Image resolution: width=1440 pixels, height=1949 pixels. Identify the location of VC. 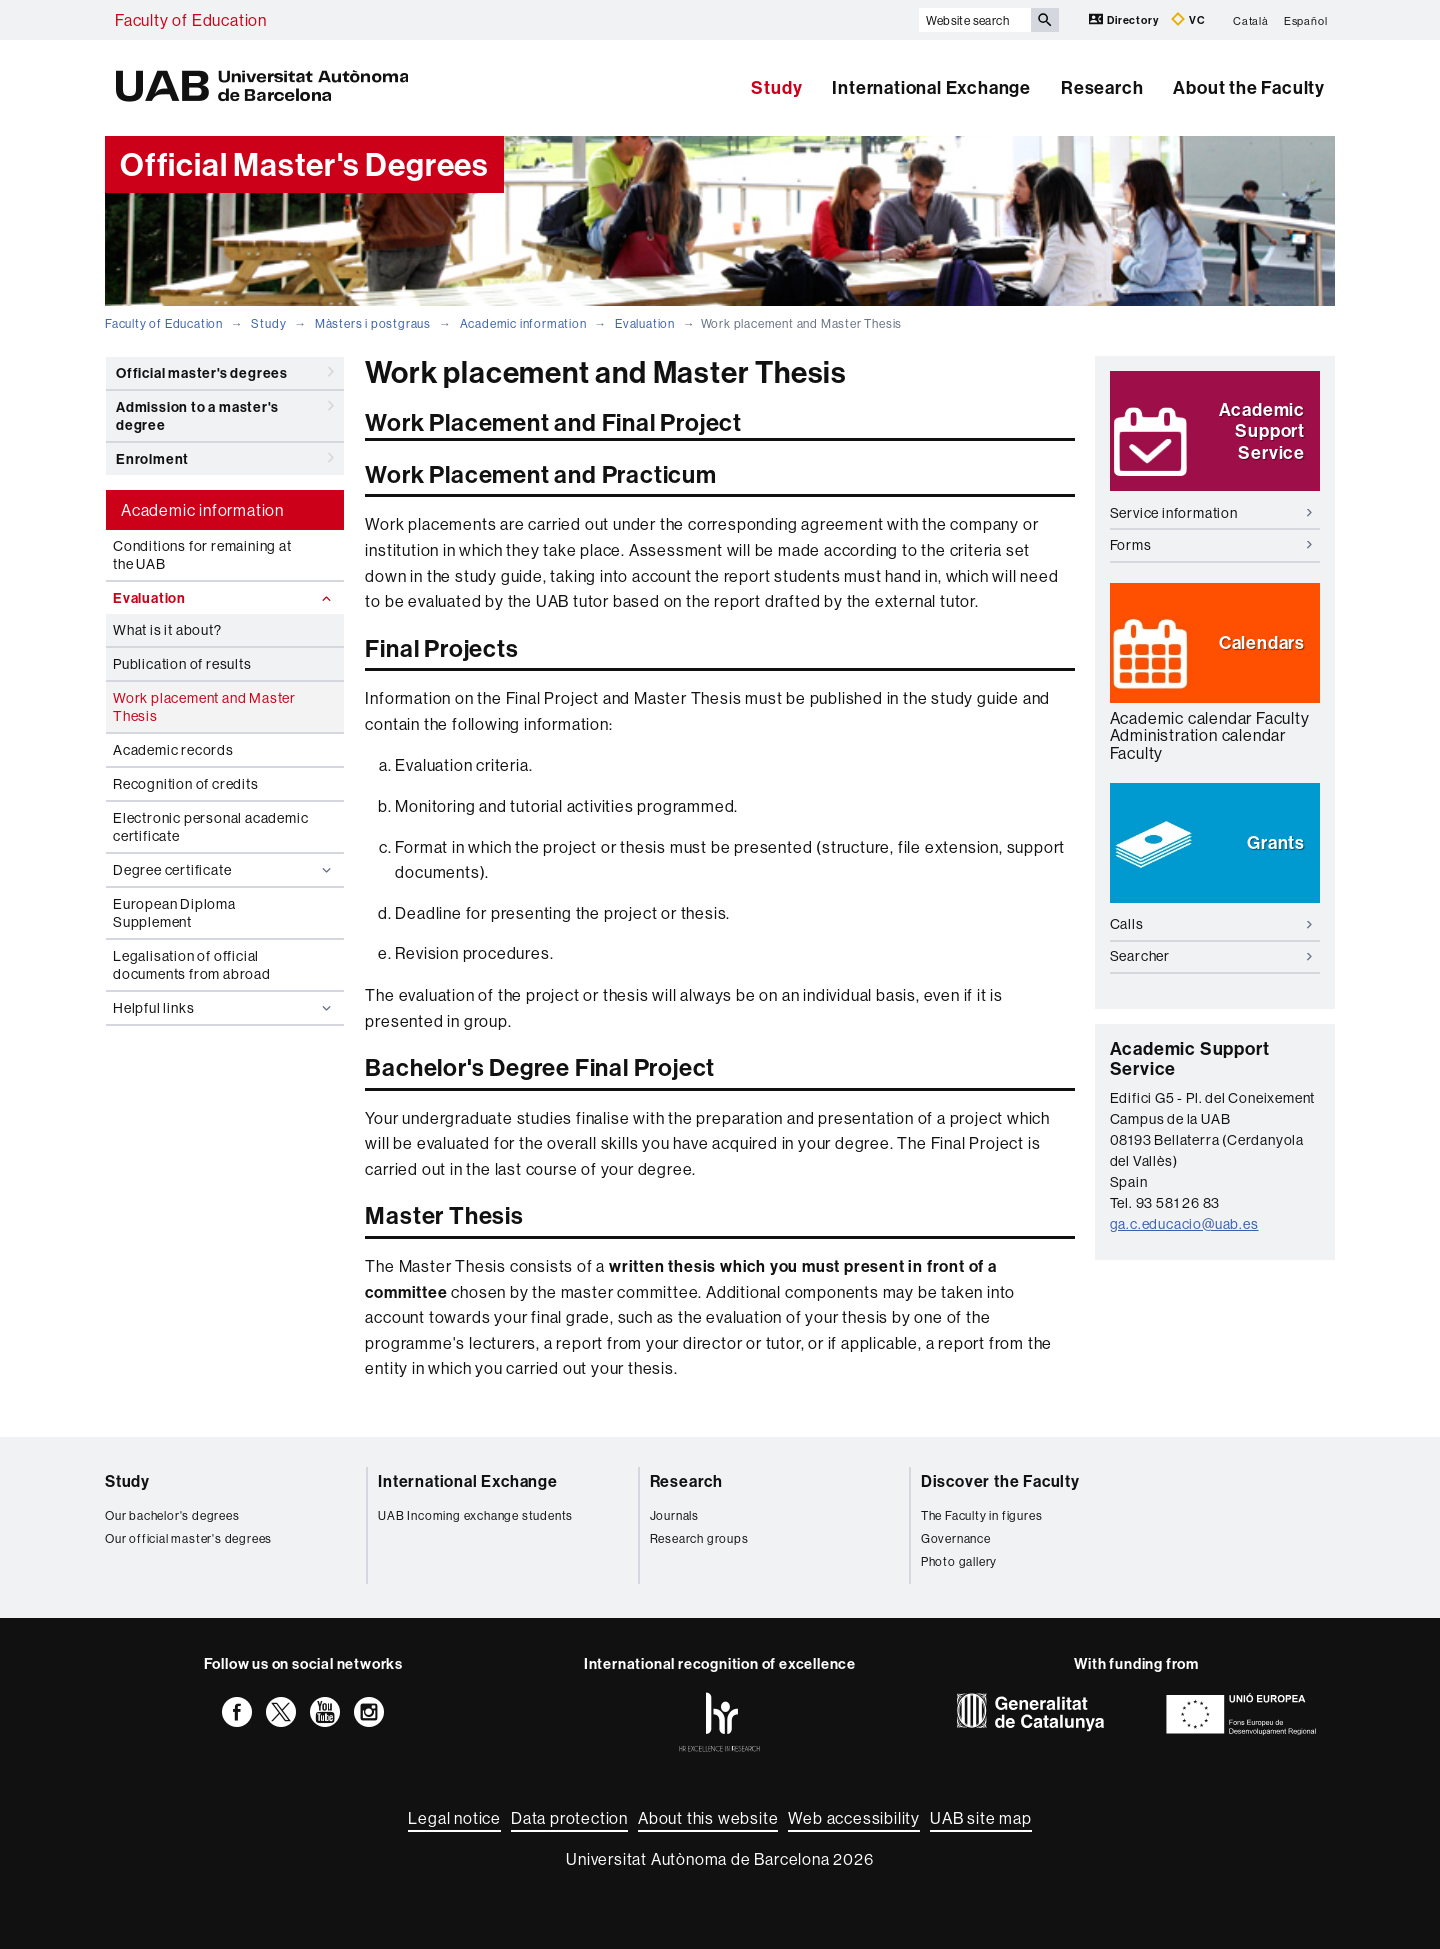
(1188, 19).